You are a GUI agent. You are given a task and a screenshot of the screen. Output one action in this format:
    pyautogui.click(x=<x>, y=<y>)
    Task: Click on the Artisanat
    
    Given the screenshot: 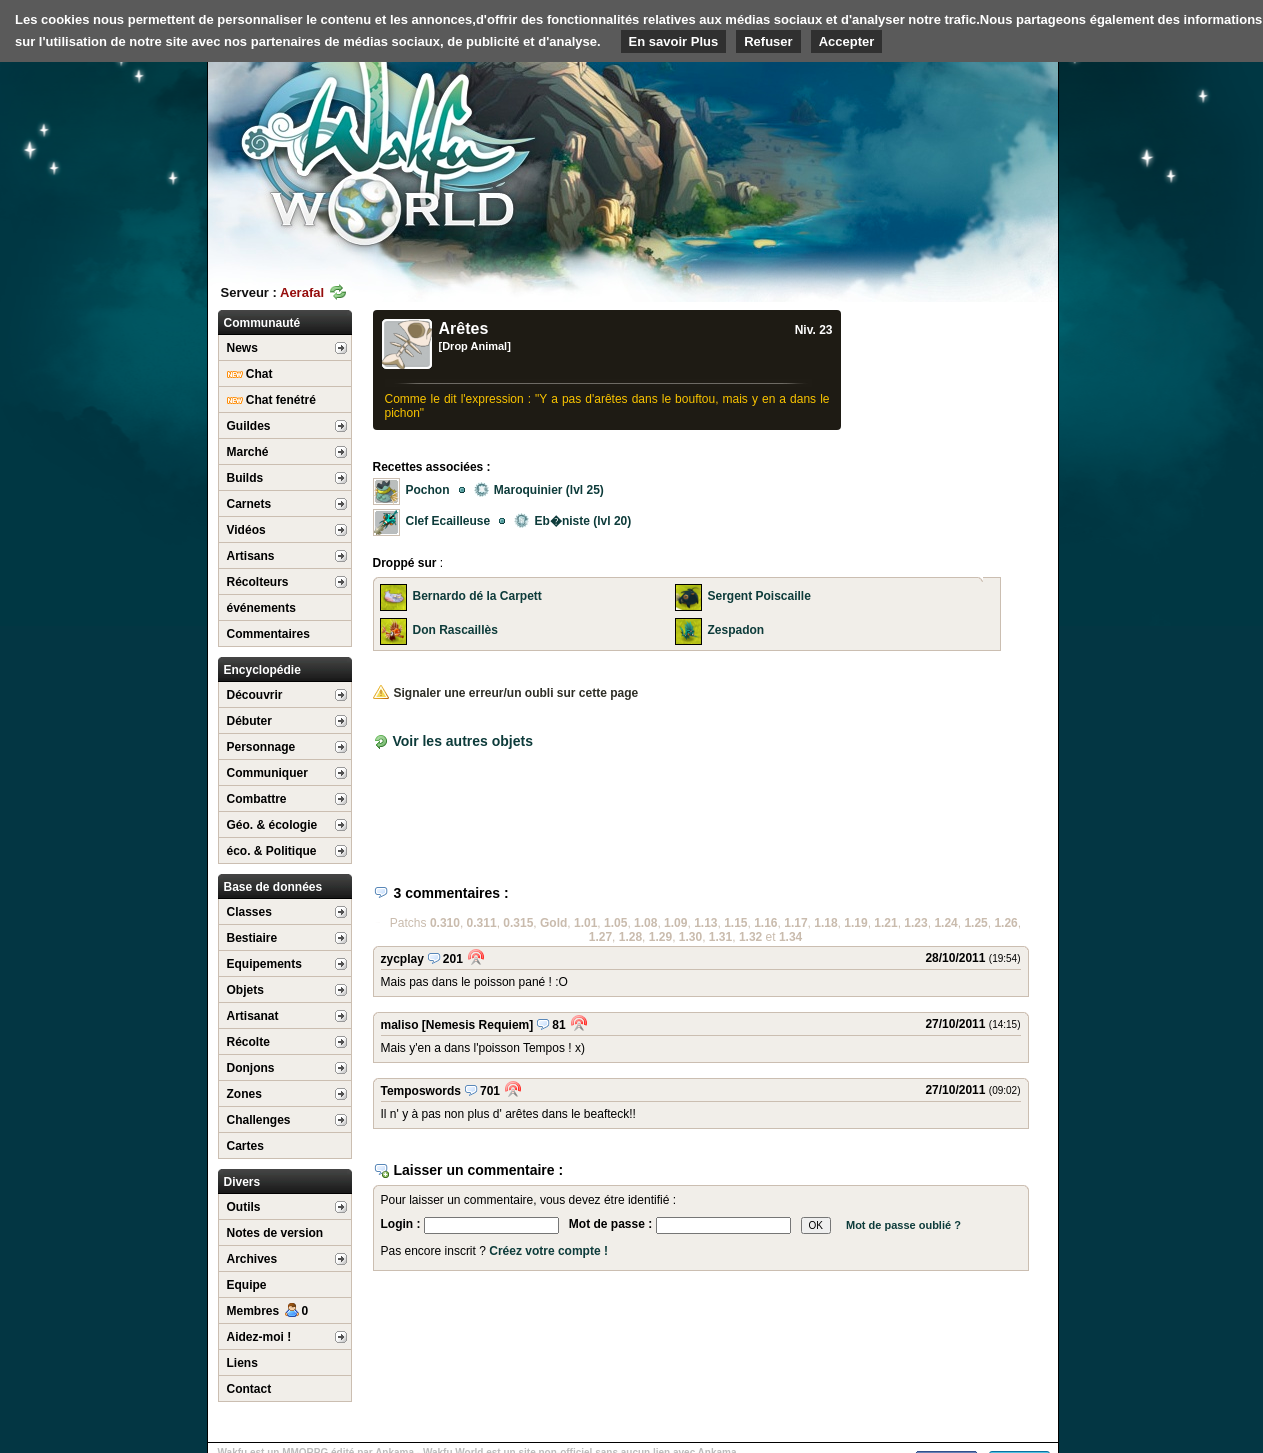 What is the action you would take?
    pyautogui.click(x=253, y=1016)
    